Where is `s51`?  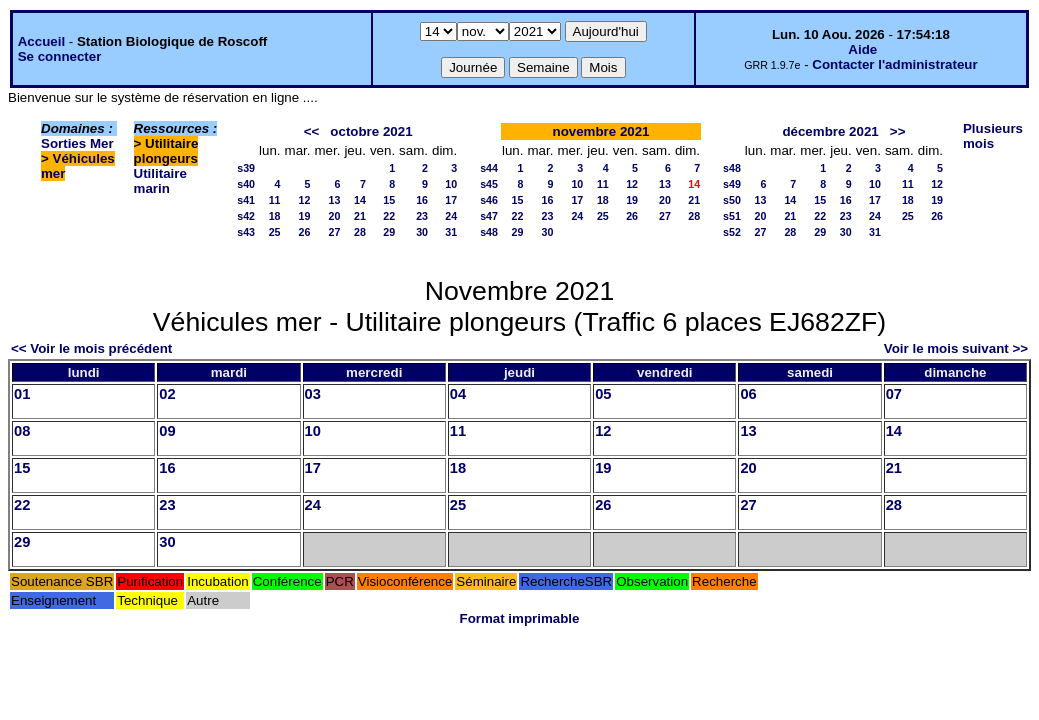
s51 is located at coordinates (732, 216).